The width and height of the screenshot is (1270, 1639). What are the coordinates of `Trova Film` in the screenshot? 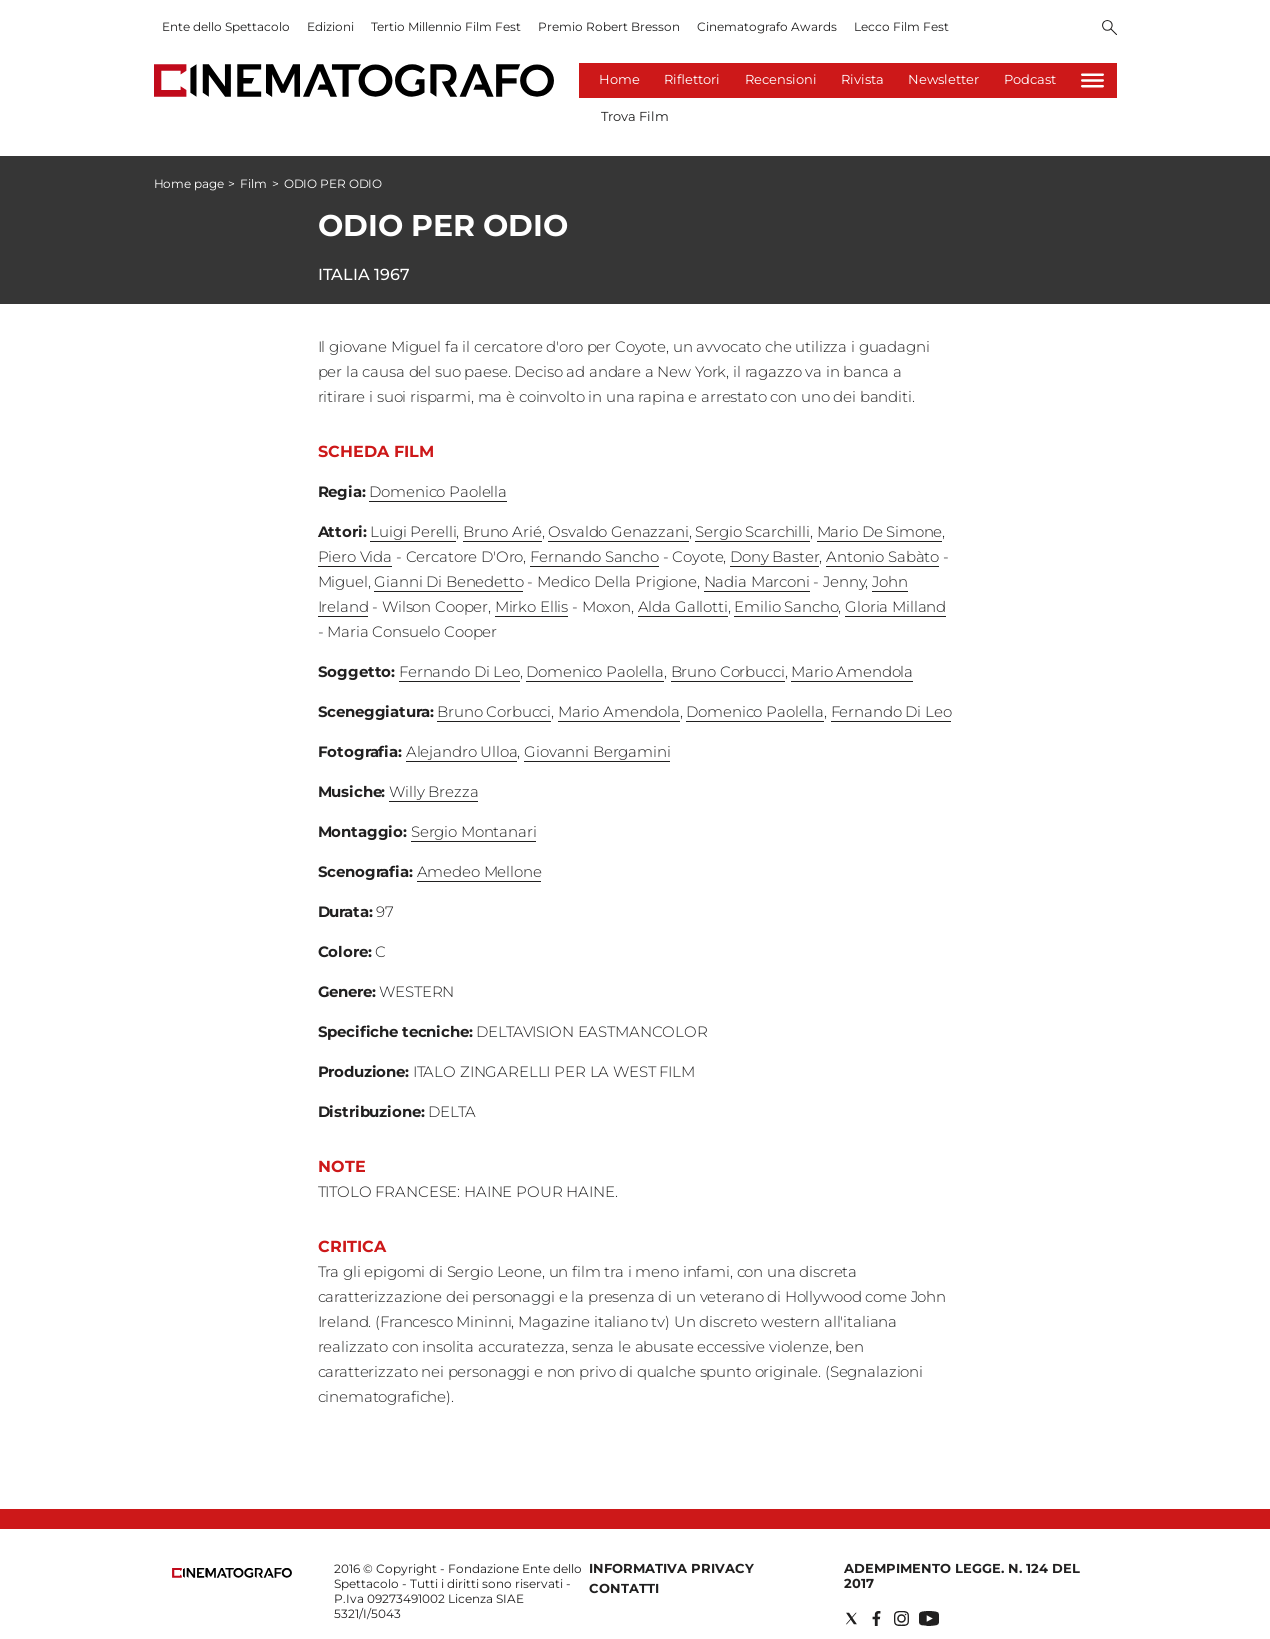 It's located at (635, 116).